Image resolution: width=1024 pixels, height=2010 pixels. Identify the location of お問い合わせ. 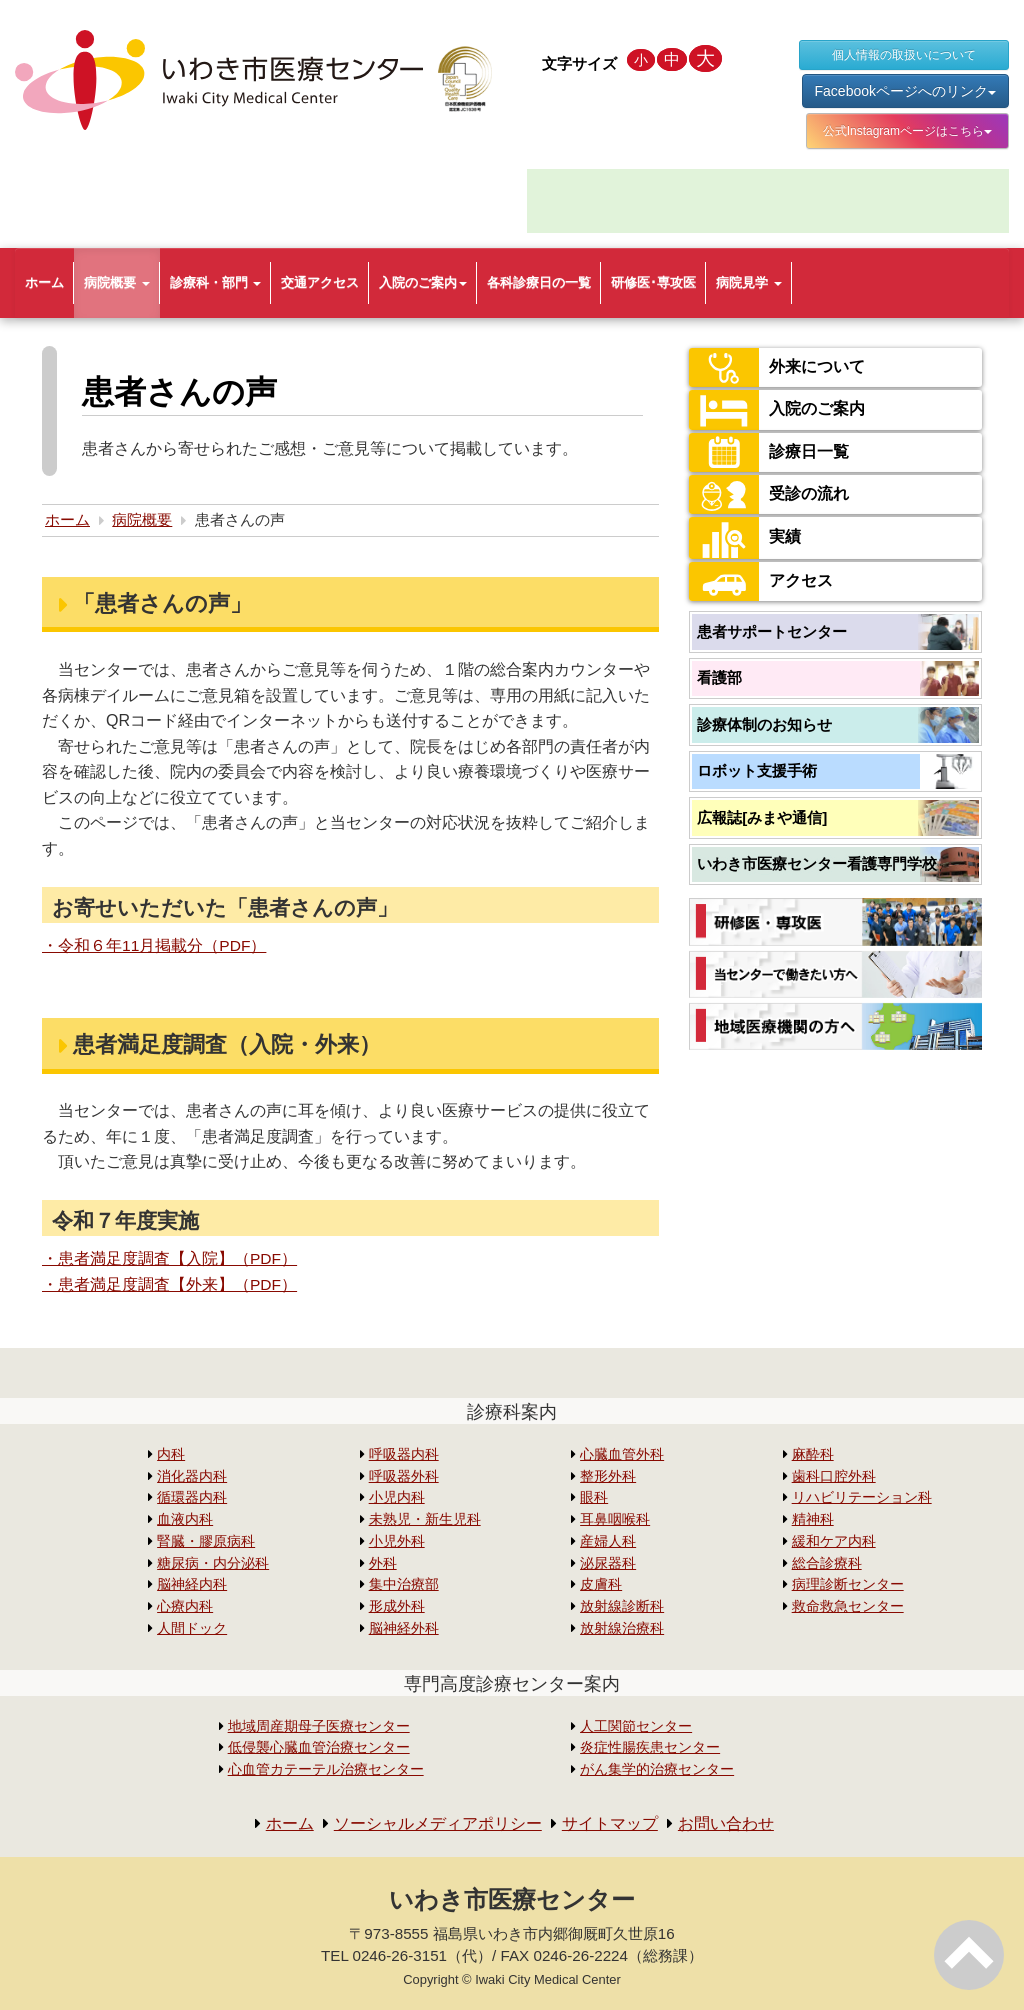
(726, 1822).